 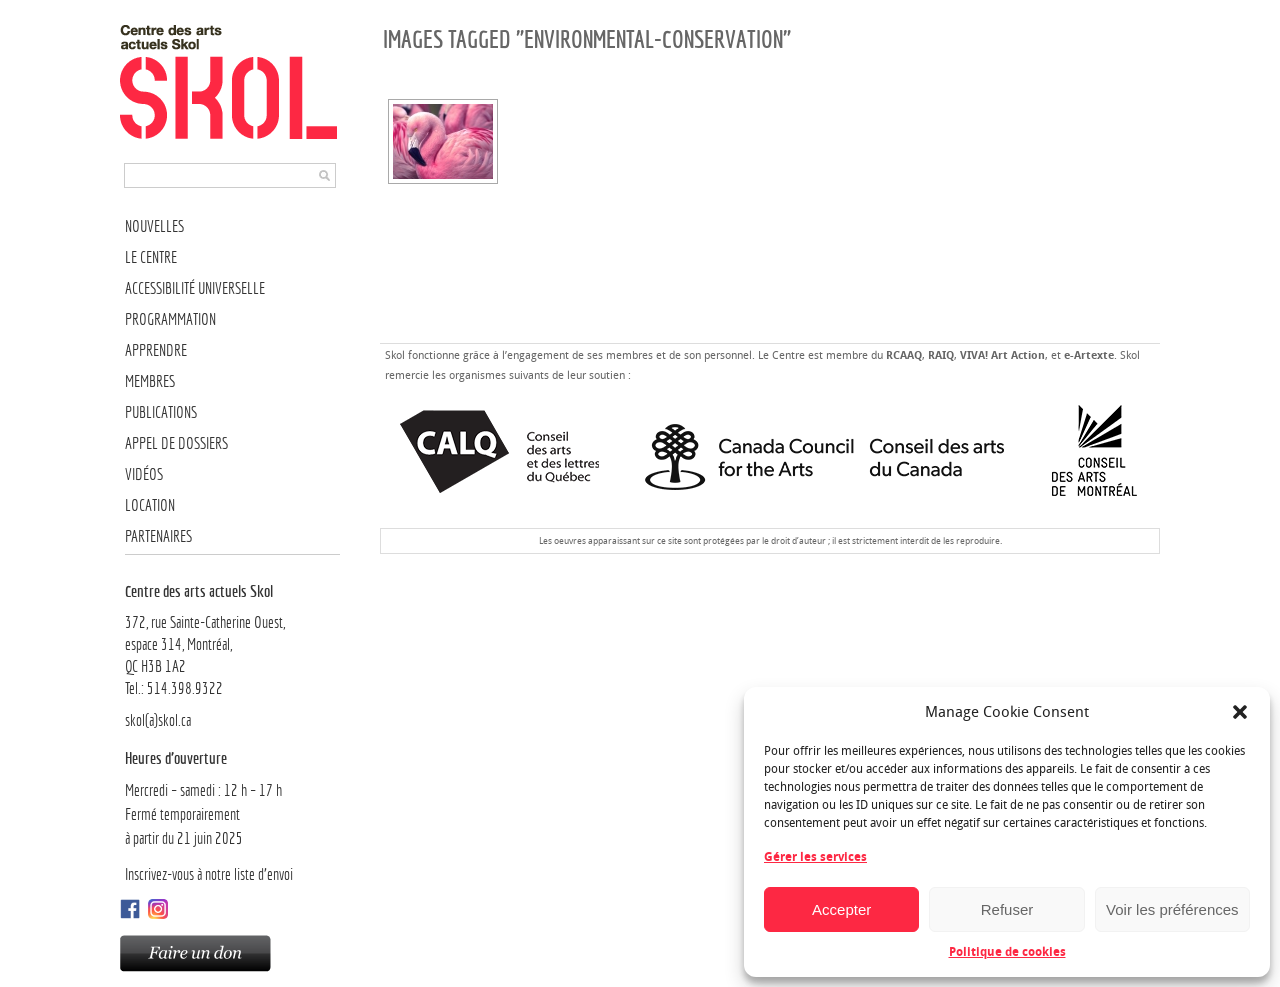 I want to click on Appel de dossiers, so click(x=176, y=443).